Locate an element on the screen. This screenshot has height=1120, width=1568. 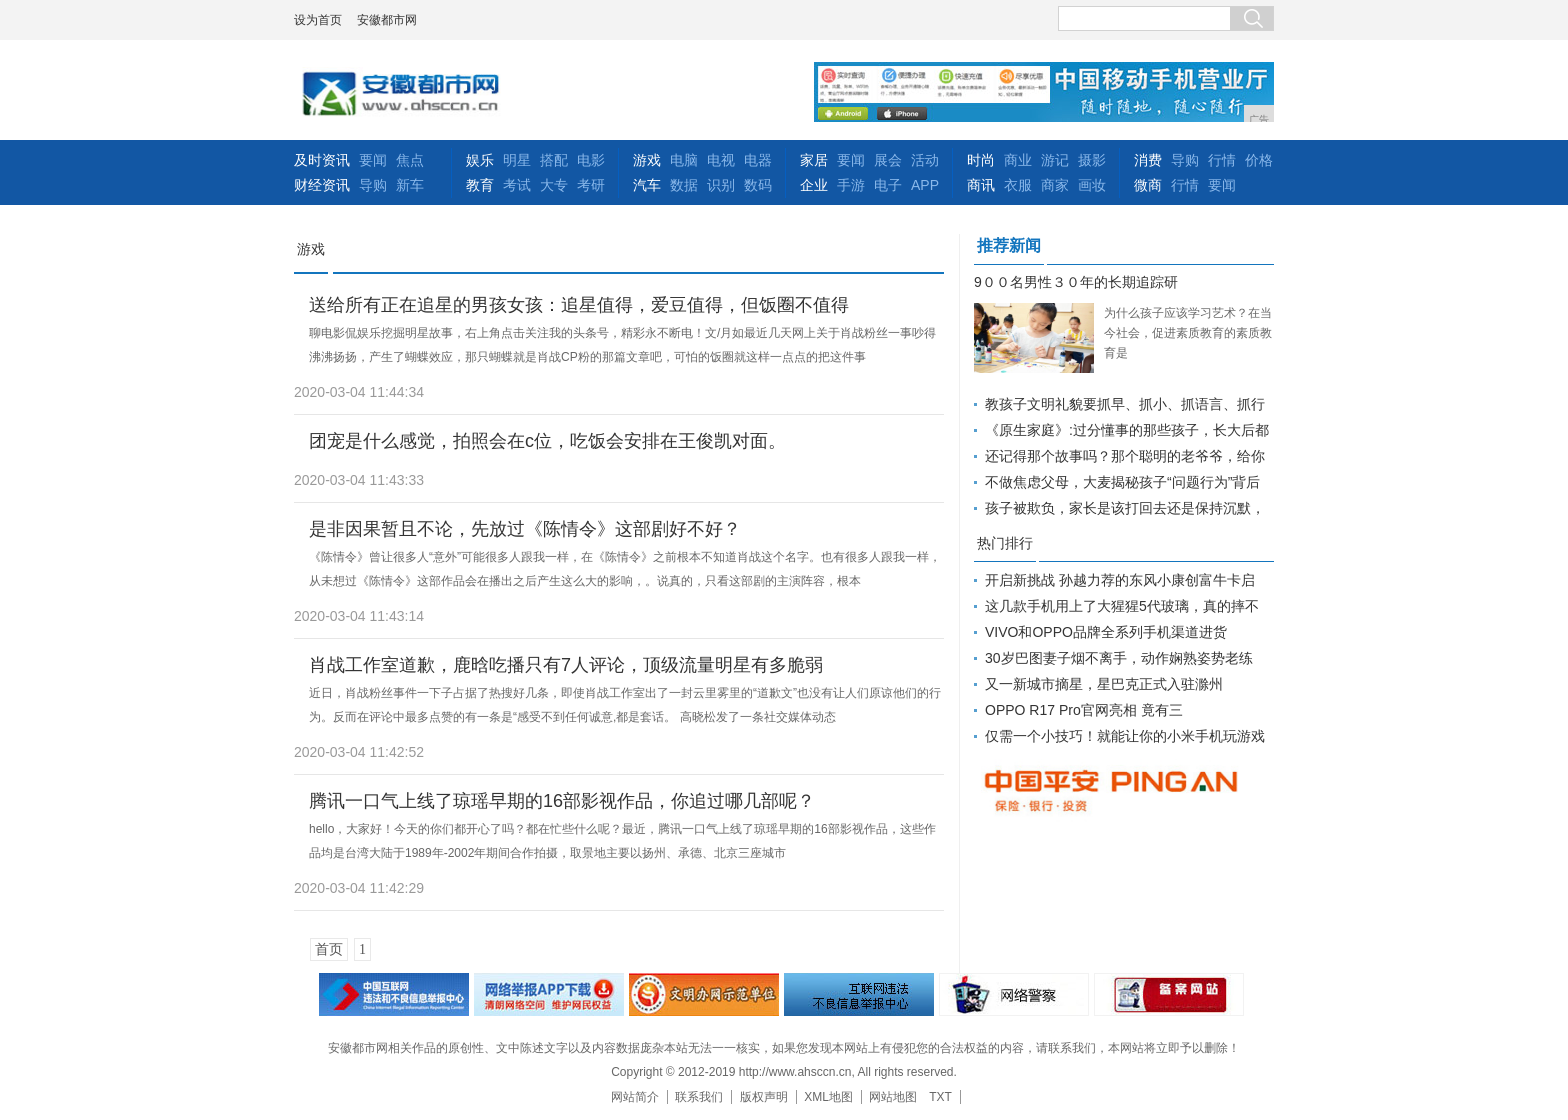
企业 is located at coordinates (814, 185).